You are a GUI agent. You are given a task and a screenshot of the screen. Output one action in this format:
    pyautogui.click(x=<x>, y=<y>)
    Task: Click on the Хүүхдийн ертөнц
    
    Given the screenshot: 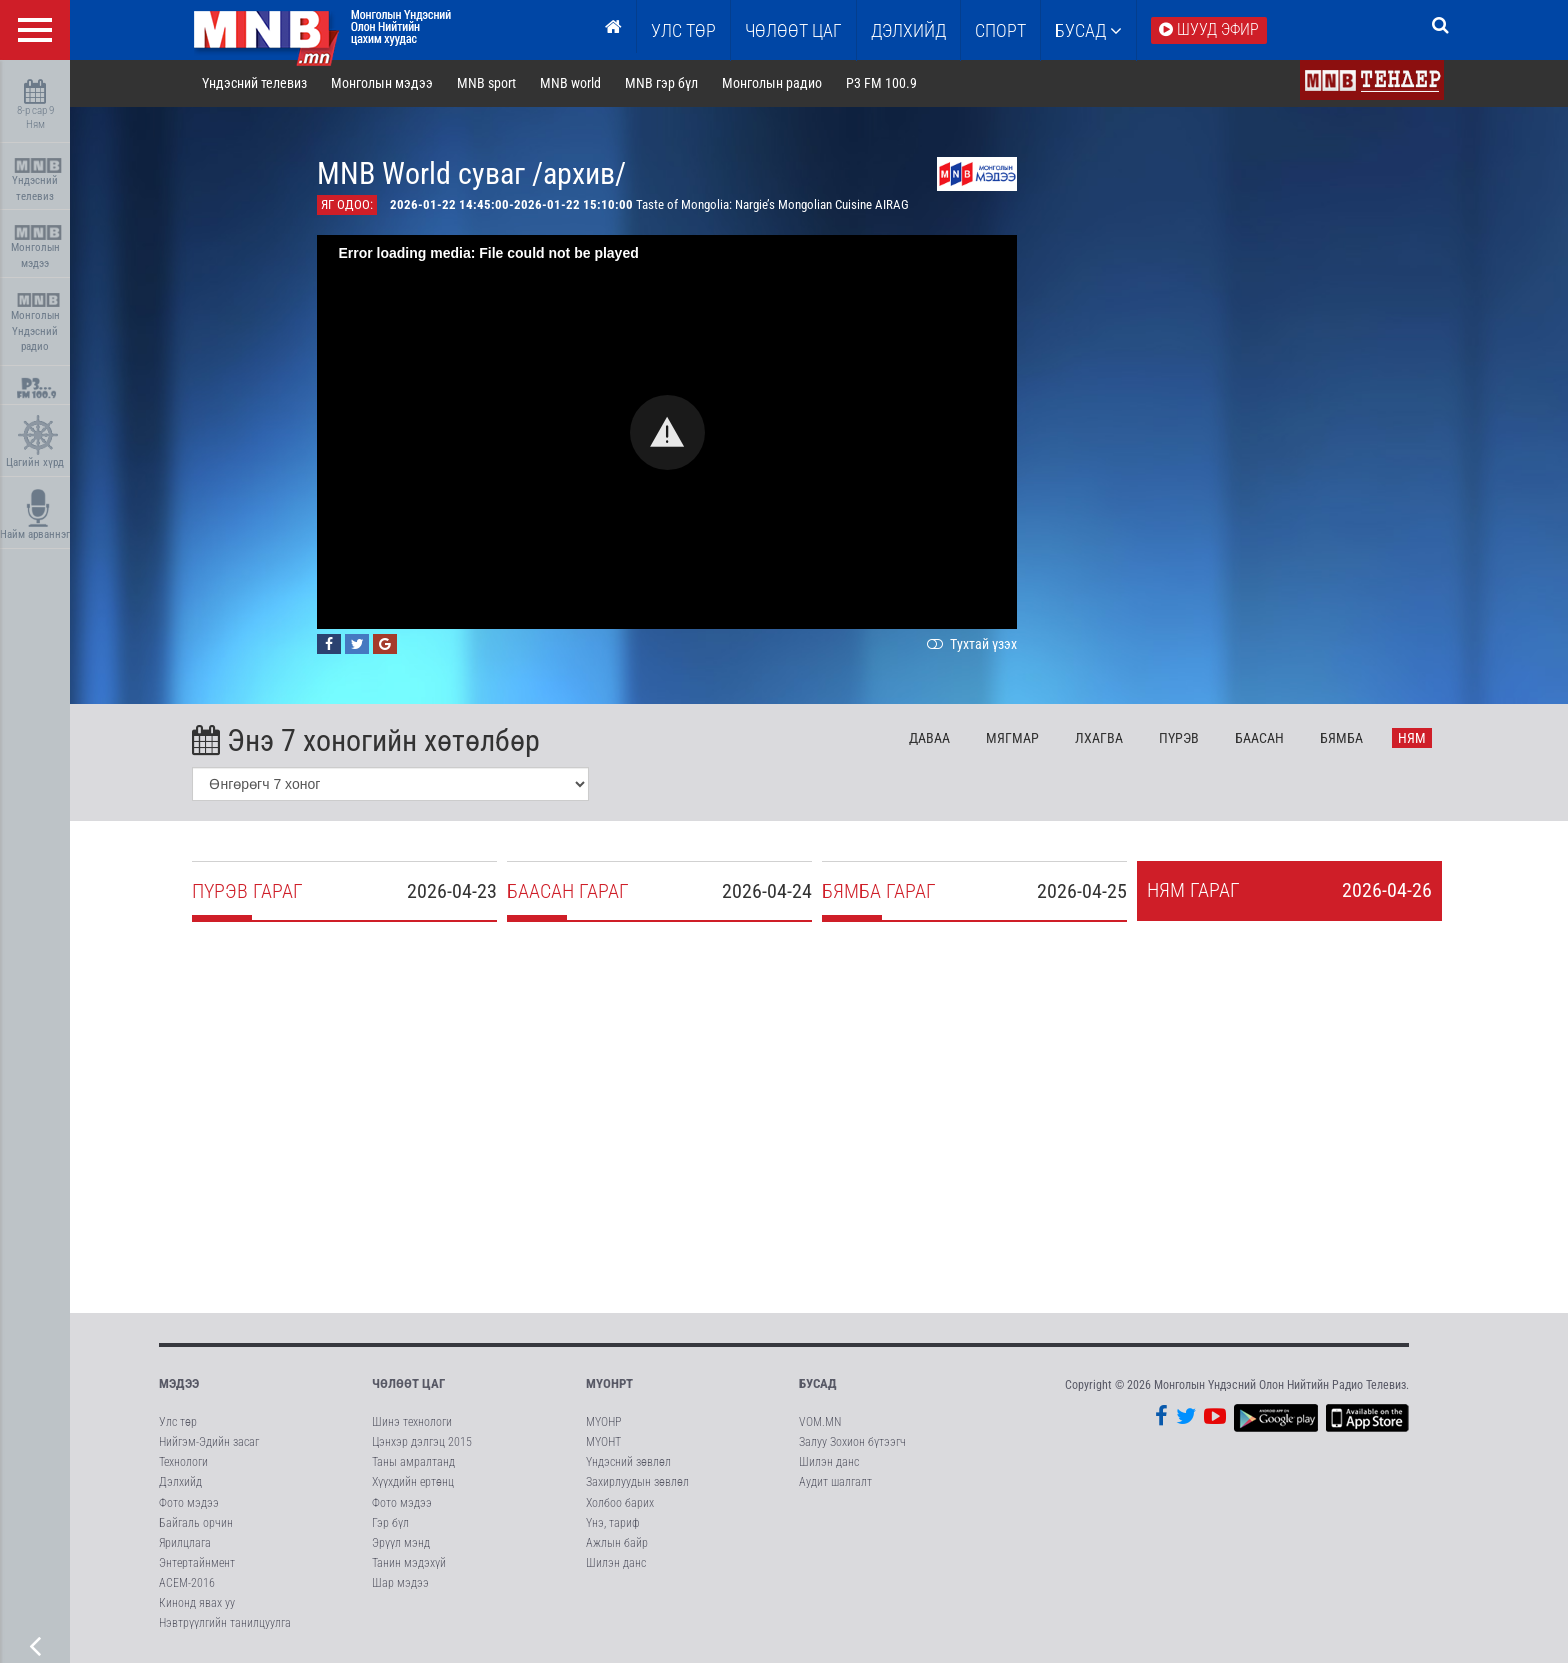 What is the action you would take?
    pyautogui.click(x=413, y=1483)
    